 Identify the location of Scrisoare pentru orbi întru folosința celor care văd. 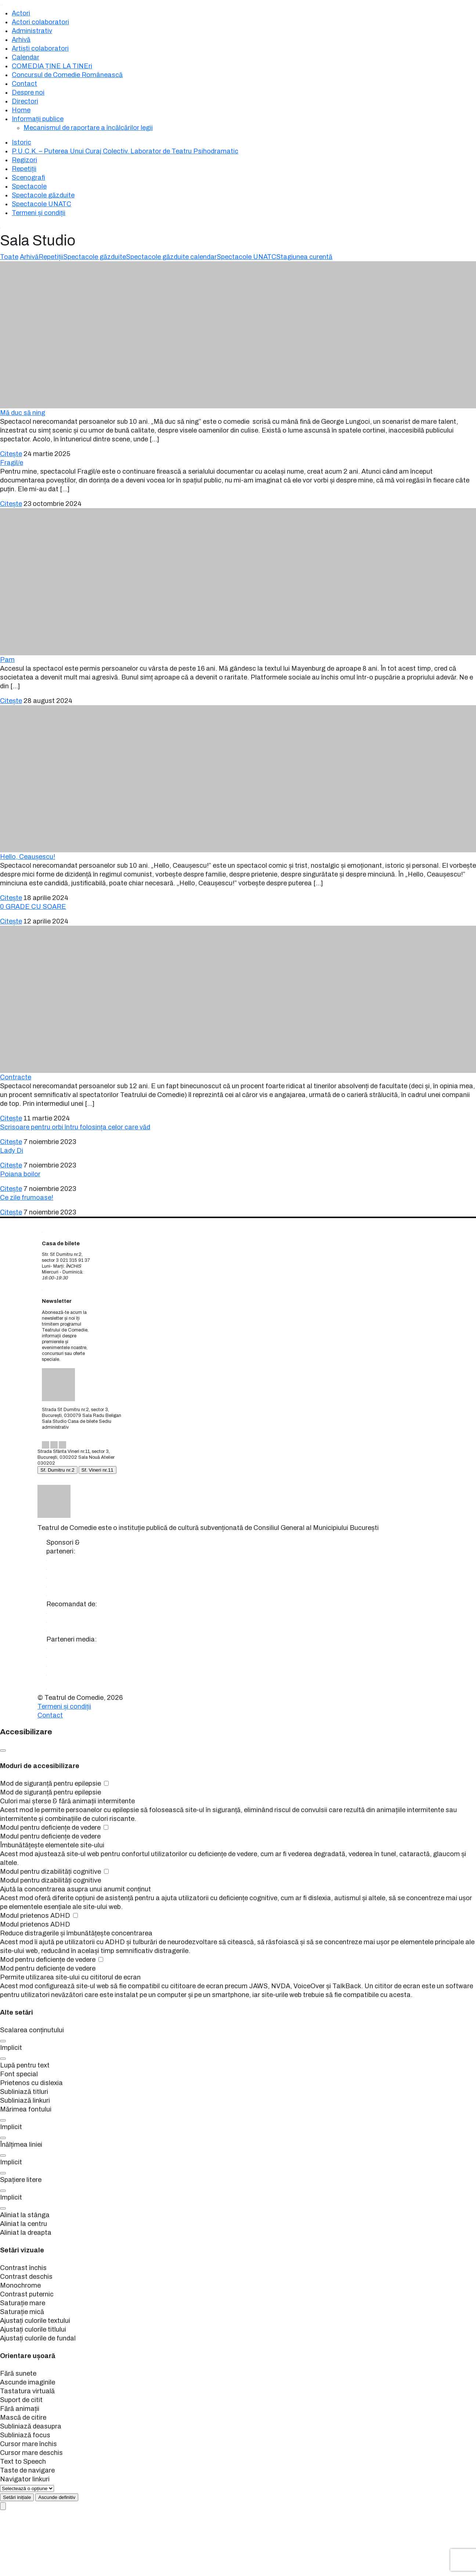
(75, 1127).